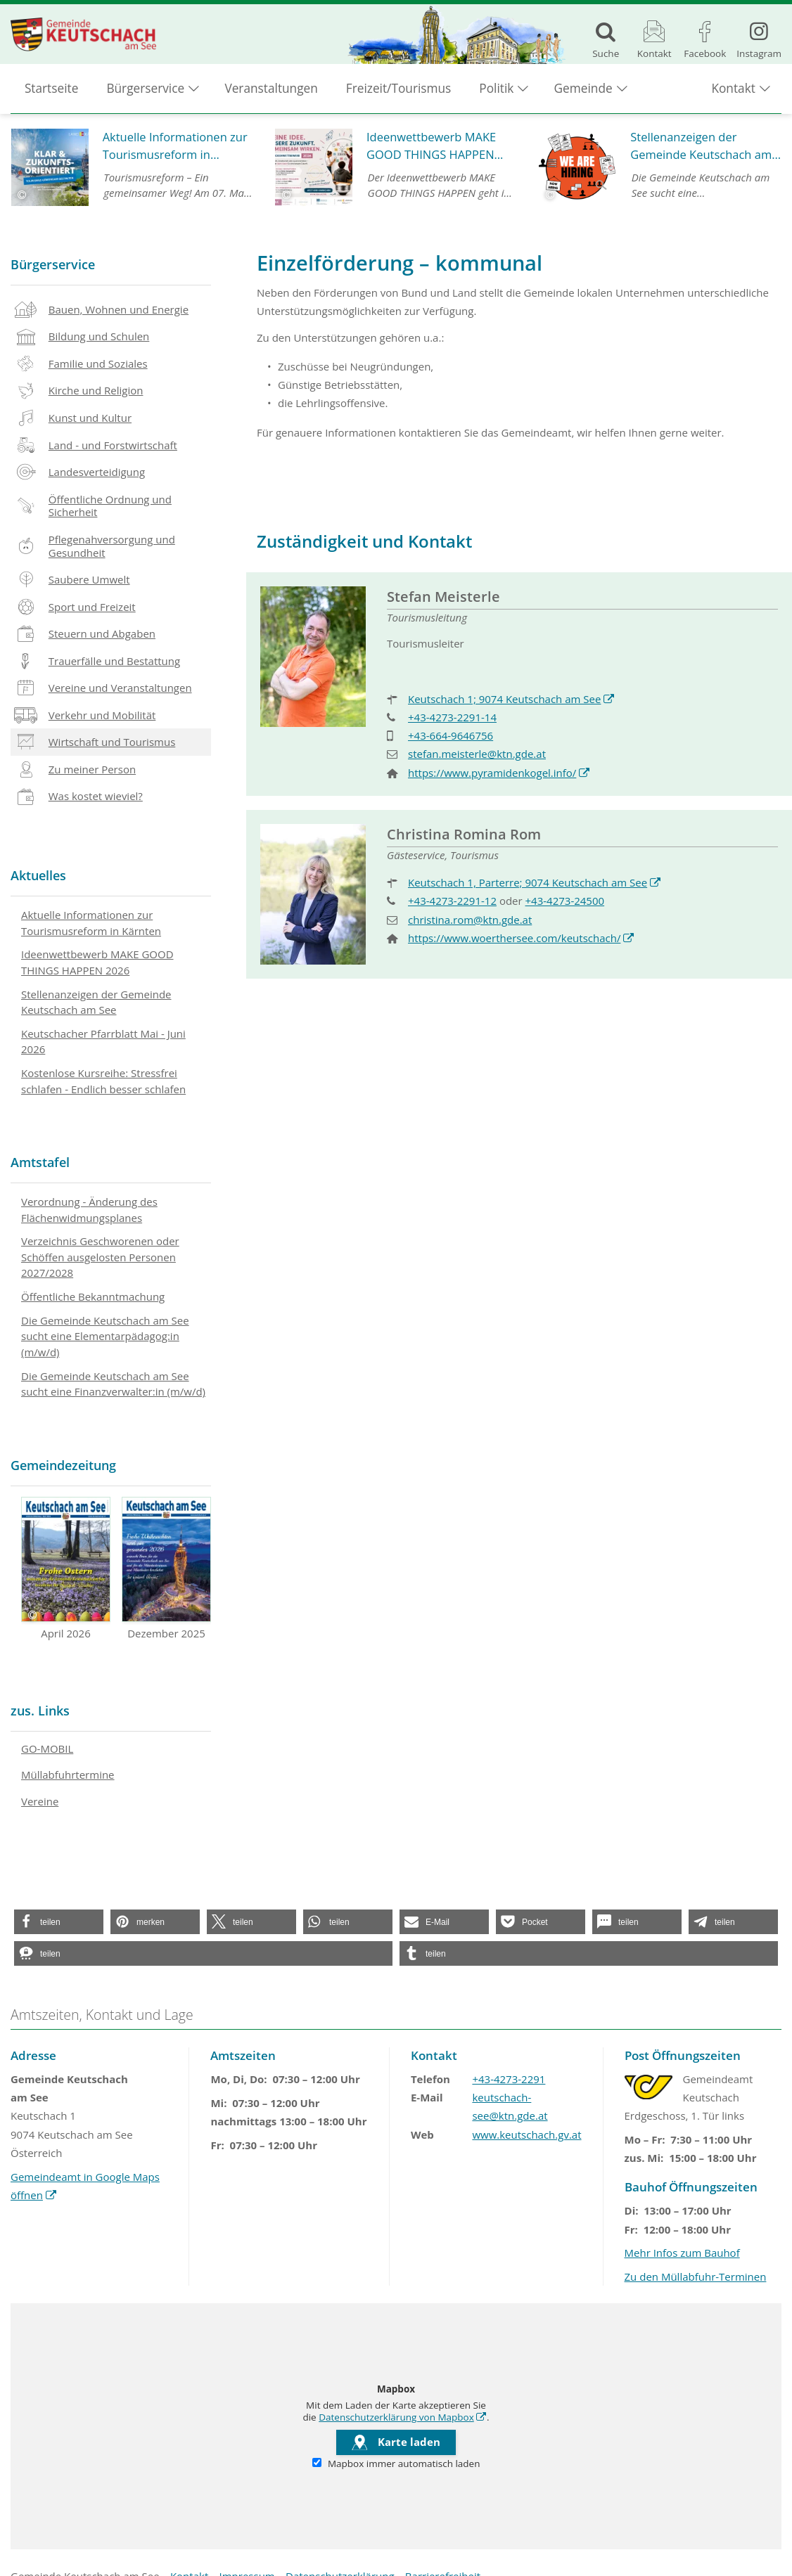 Image resolution: width=792 pixels, height=2576 pixels. What do you see at coordinates (103, 1041) in the screenshot?
I see `Keutschacher Pfarrblatt Mai - Juni 2026` at bounding box center [103, 1041].